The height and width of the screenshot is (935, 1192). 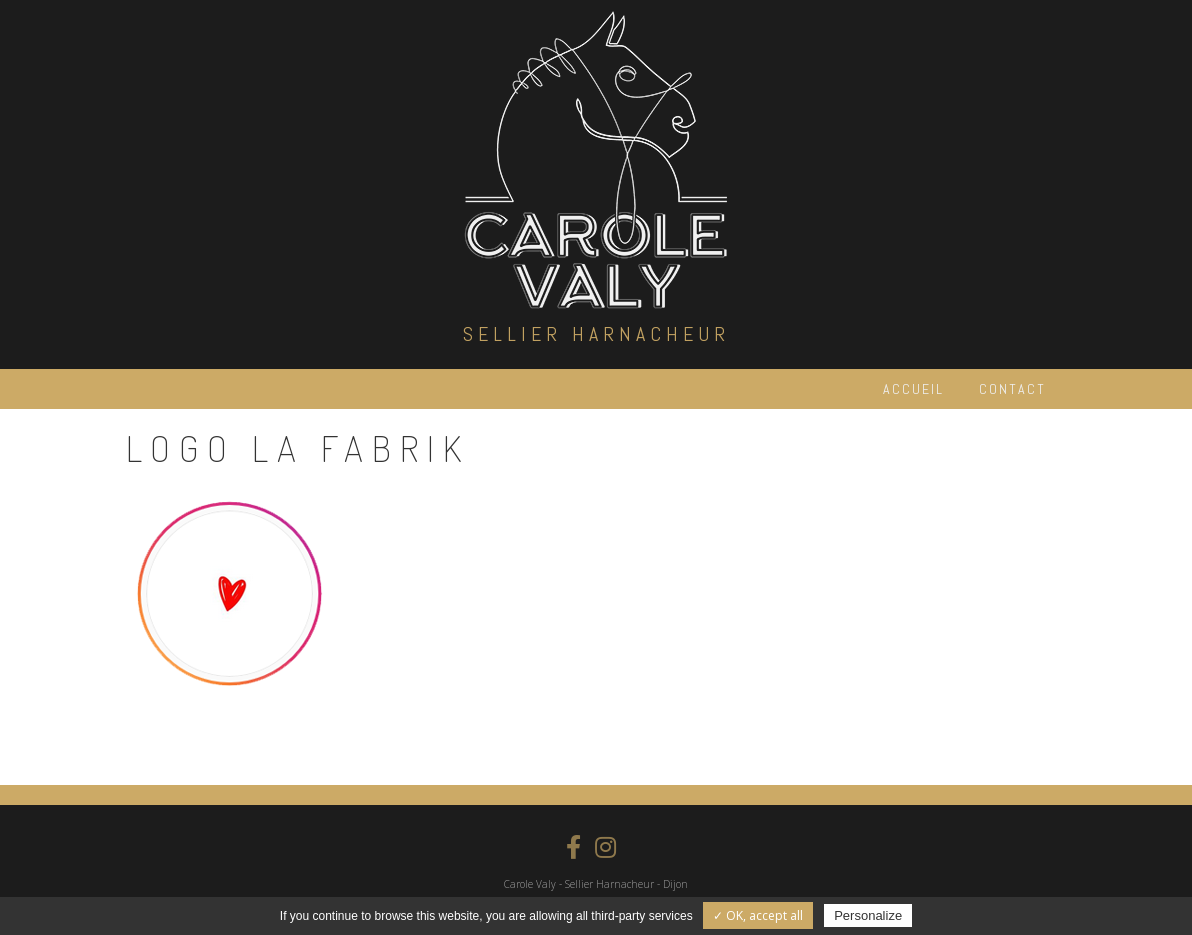 What do you see at coordinates (1012, 389) in the screenshot?
I see `Contact` at bounding box center [1012, 389].